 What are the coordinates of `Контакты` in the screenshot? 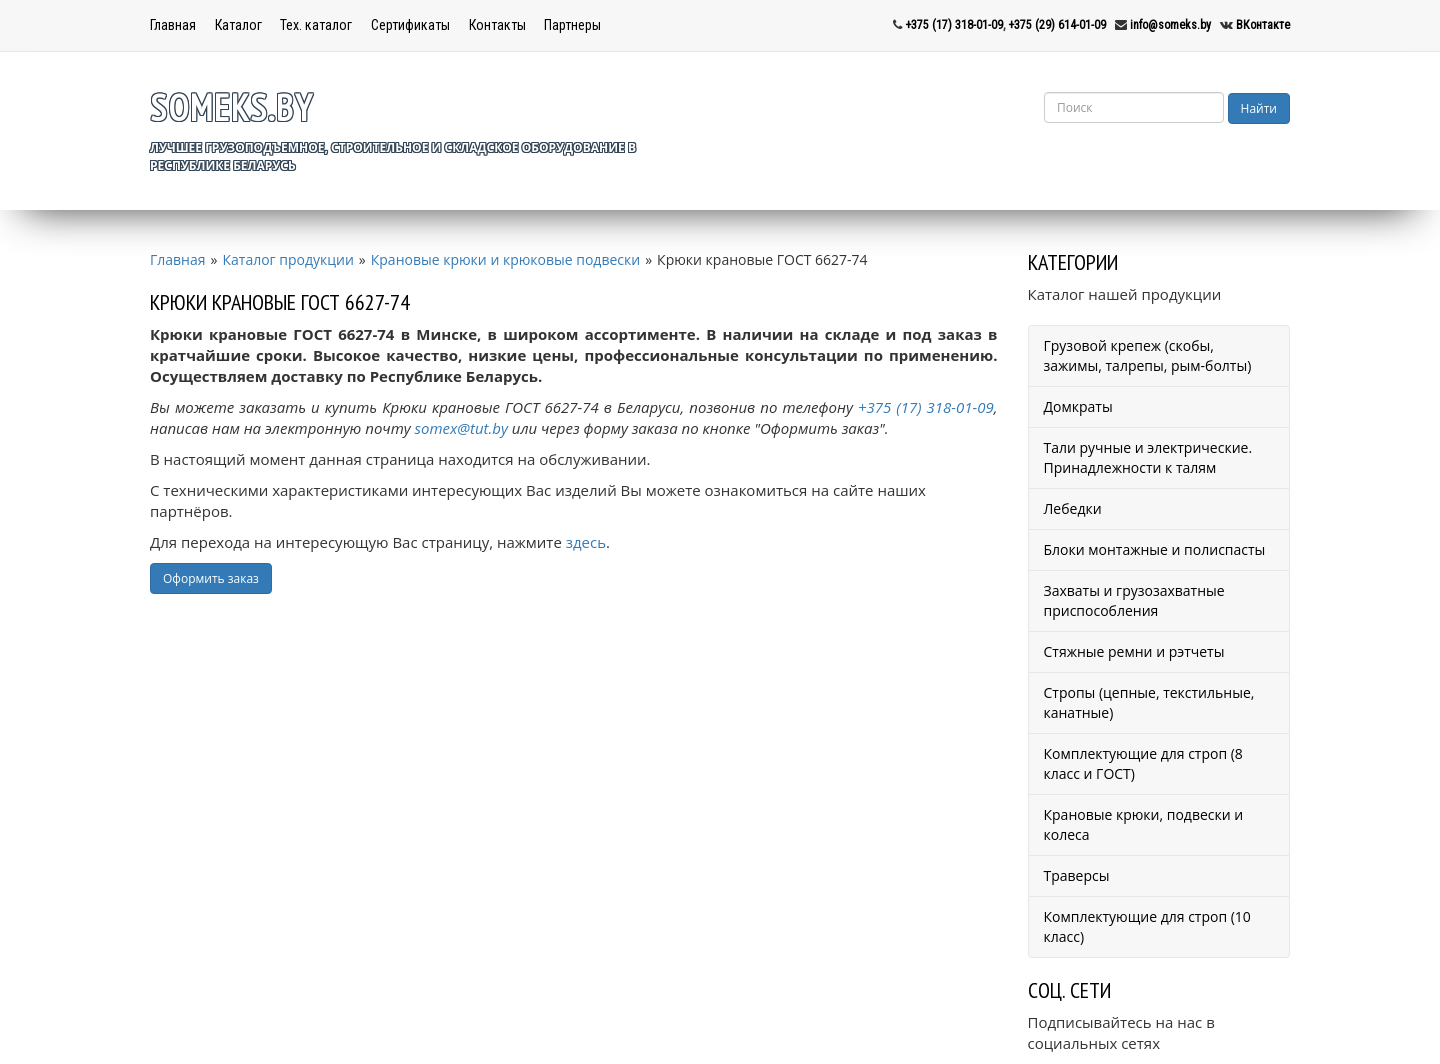 It's located at (497, 25).